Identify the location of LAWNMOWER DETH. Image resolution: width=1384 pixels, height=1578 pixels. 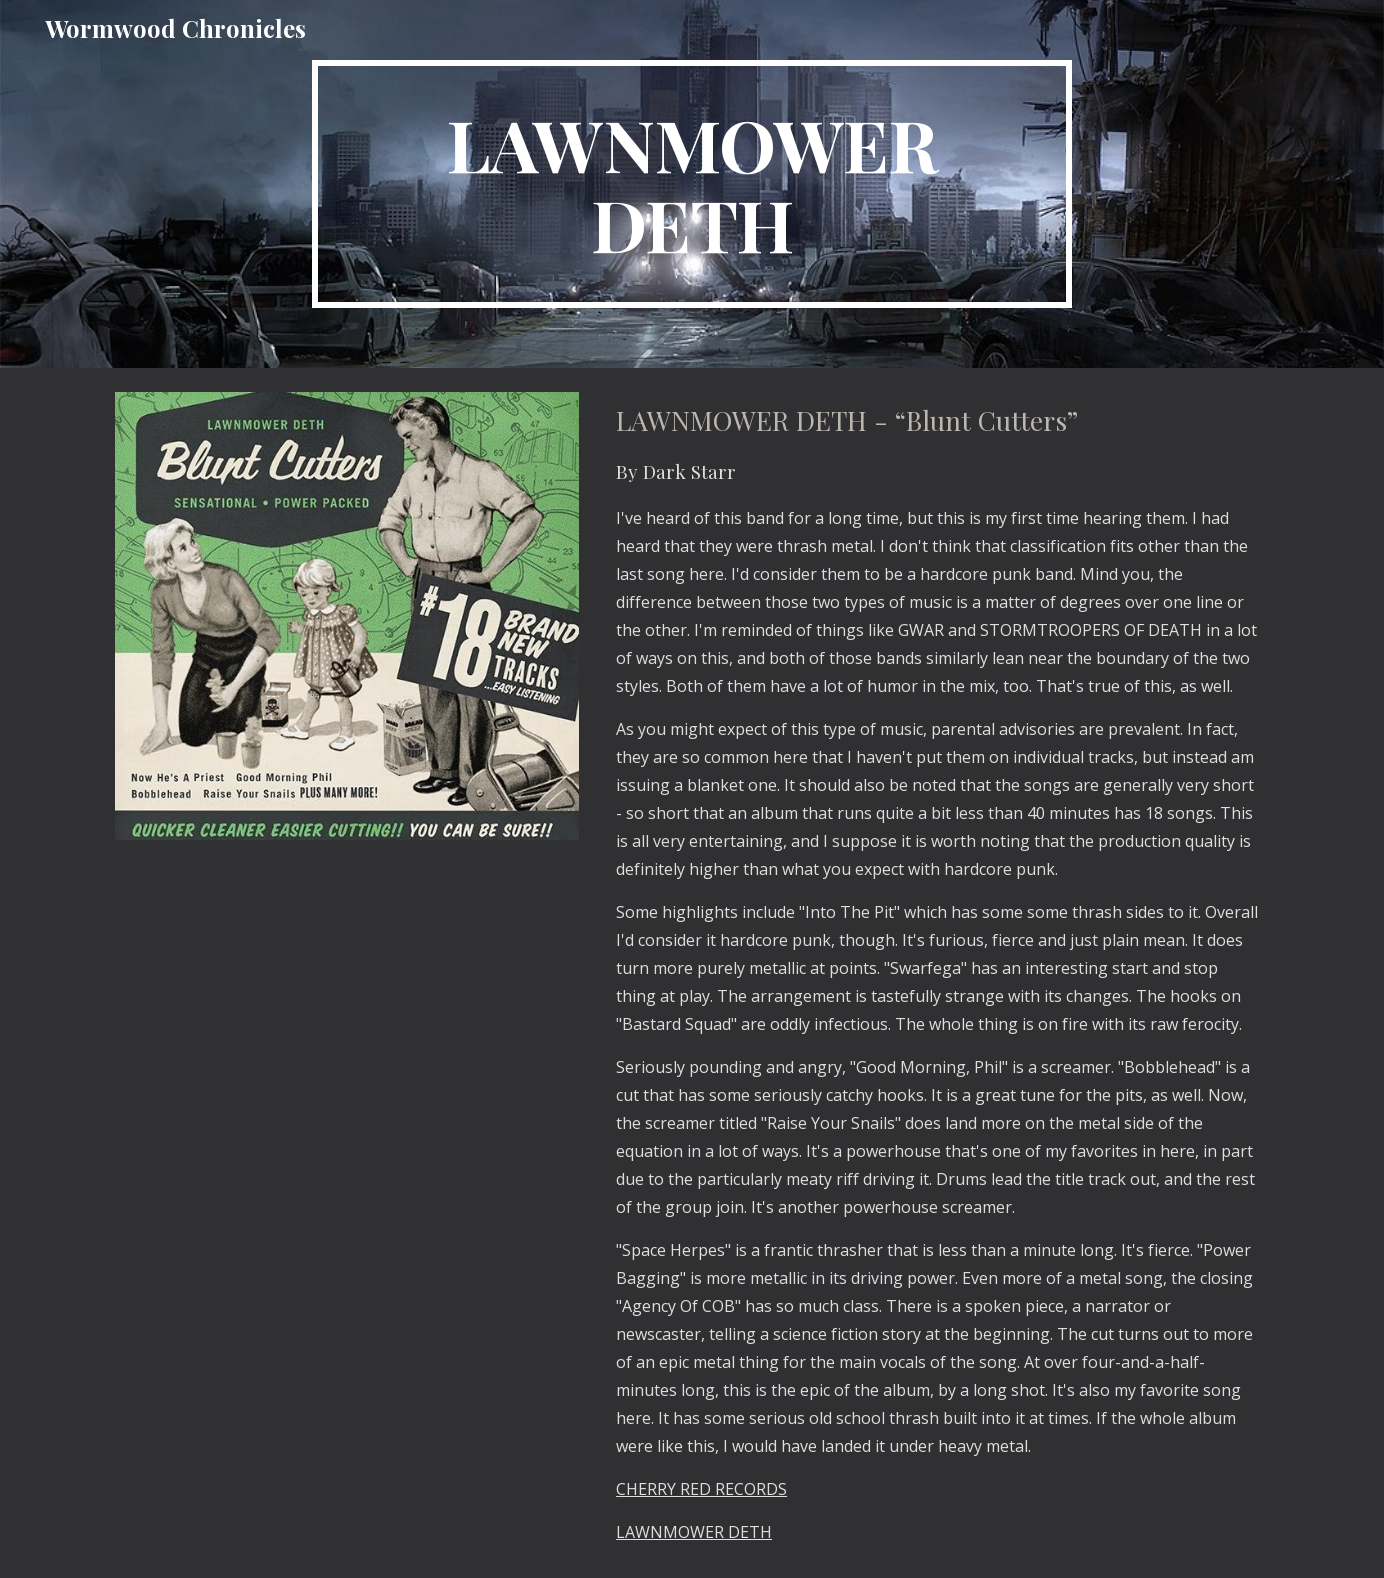
(694, 1532).